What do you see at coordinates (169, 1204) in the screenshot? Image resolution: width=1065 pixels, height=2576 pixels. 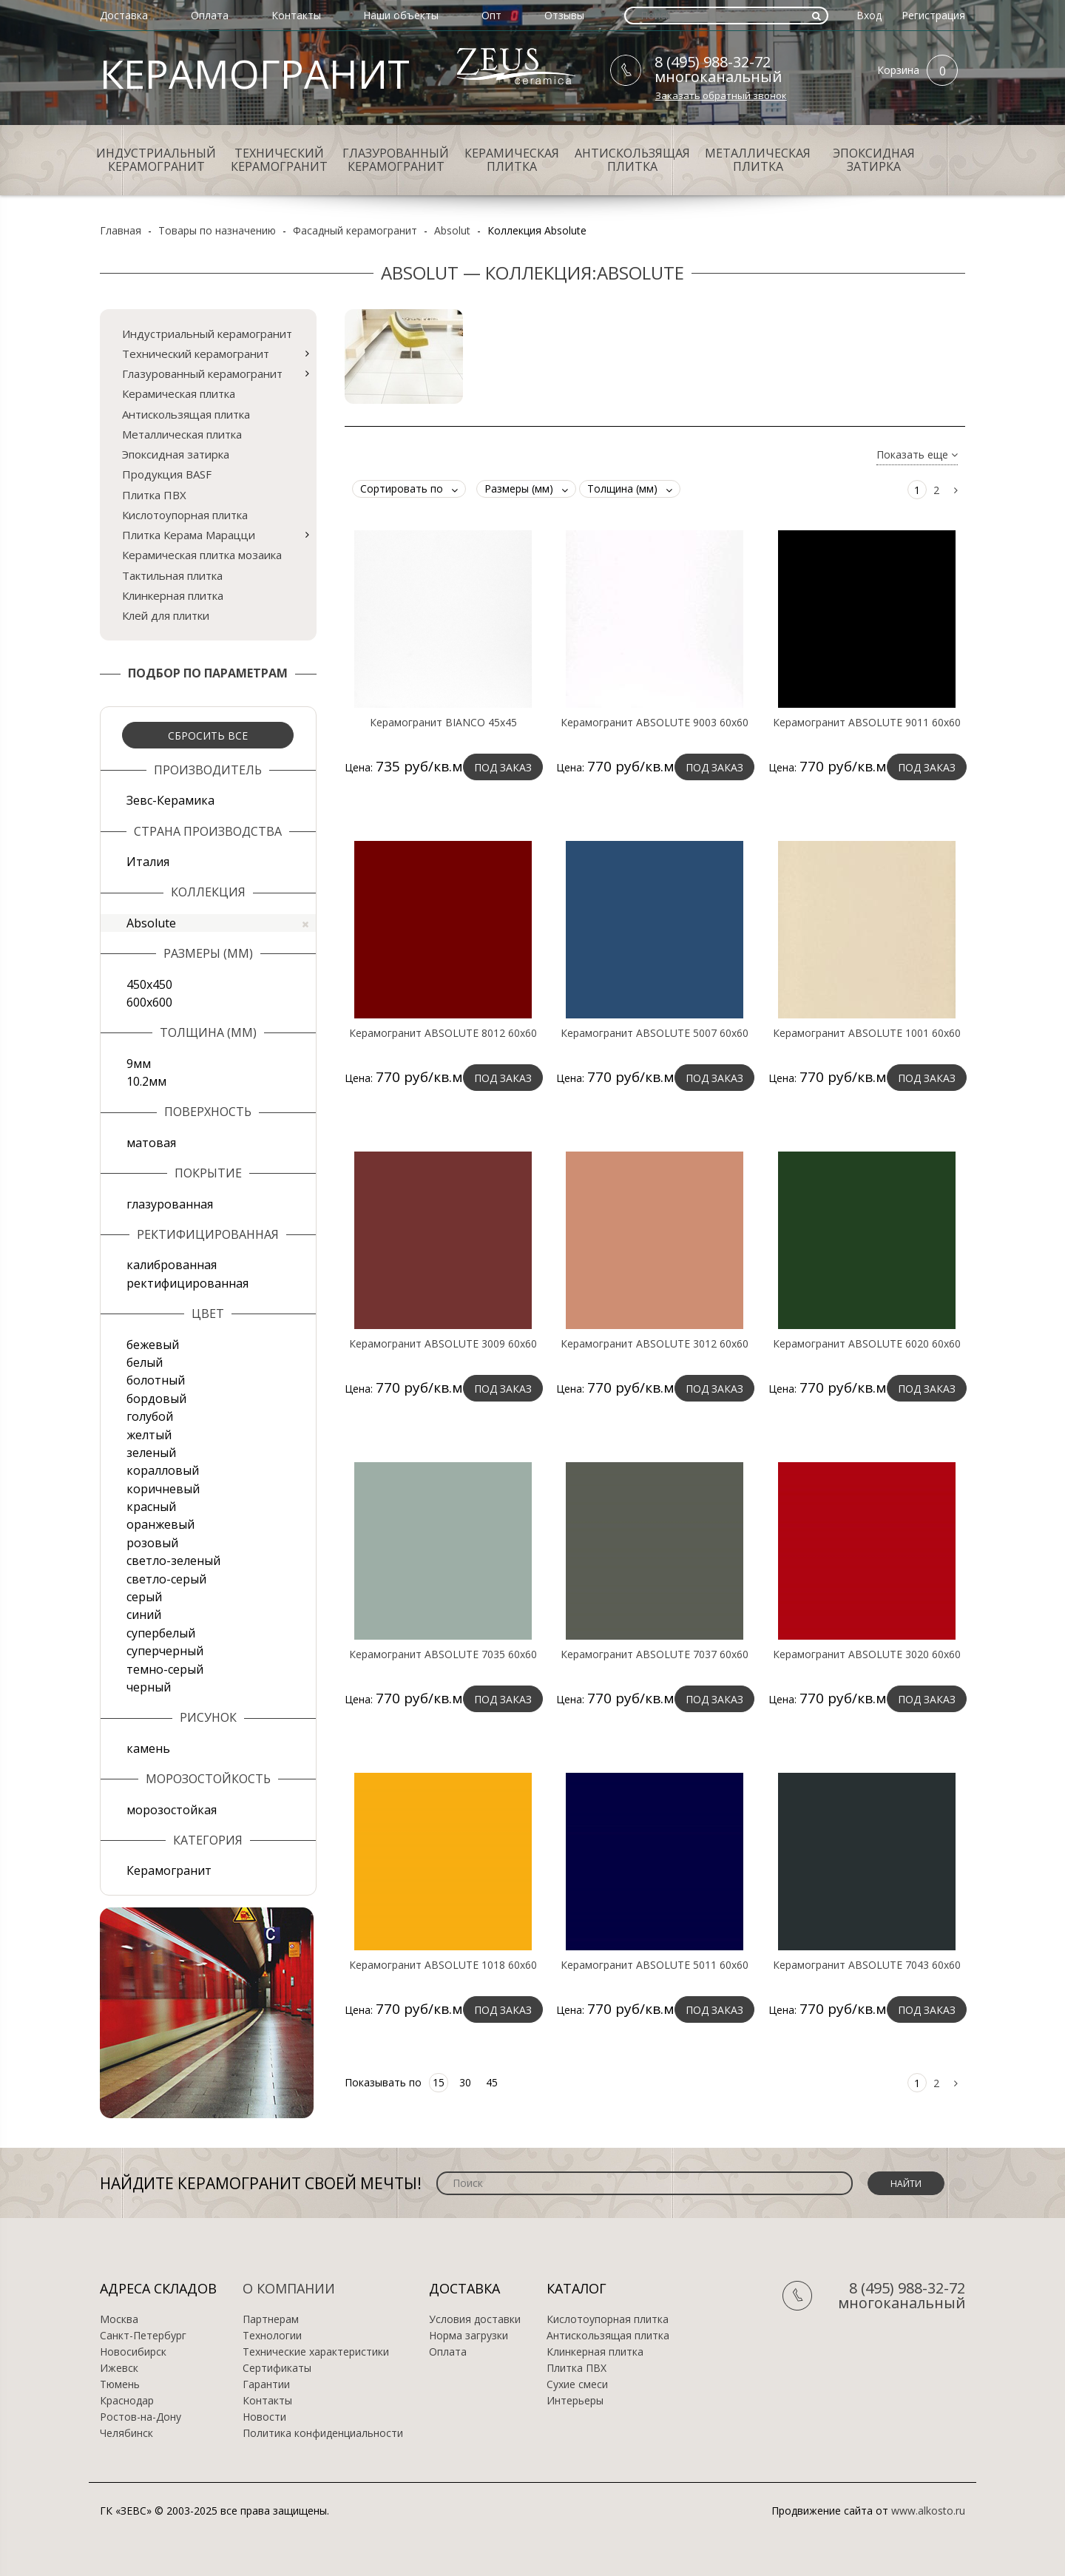 I see `глазурованная` at bounding box center [169, 1204].